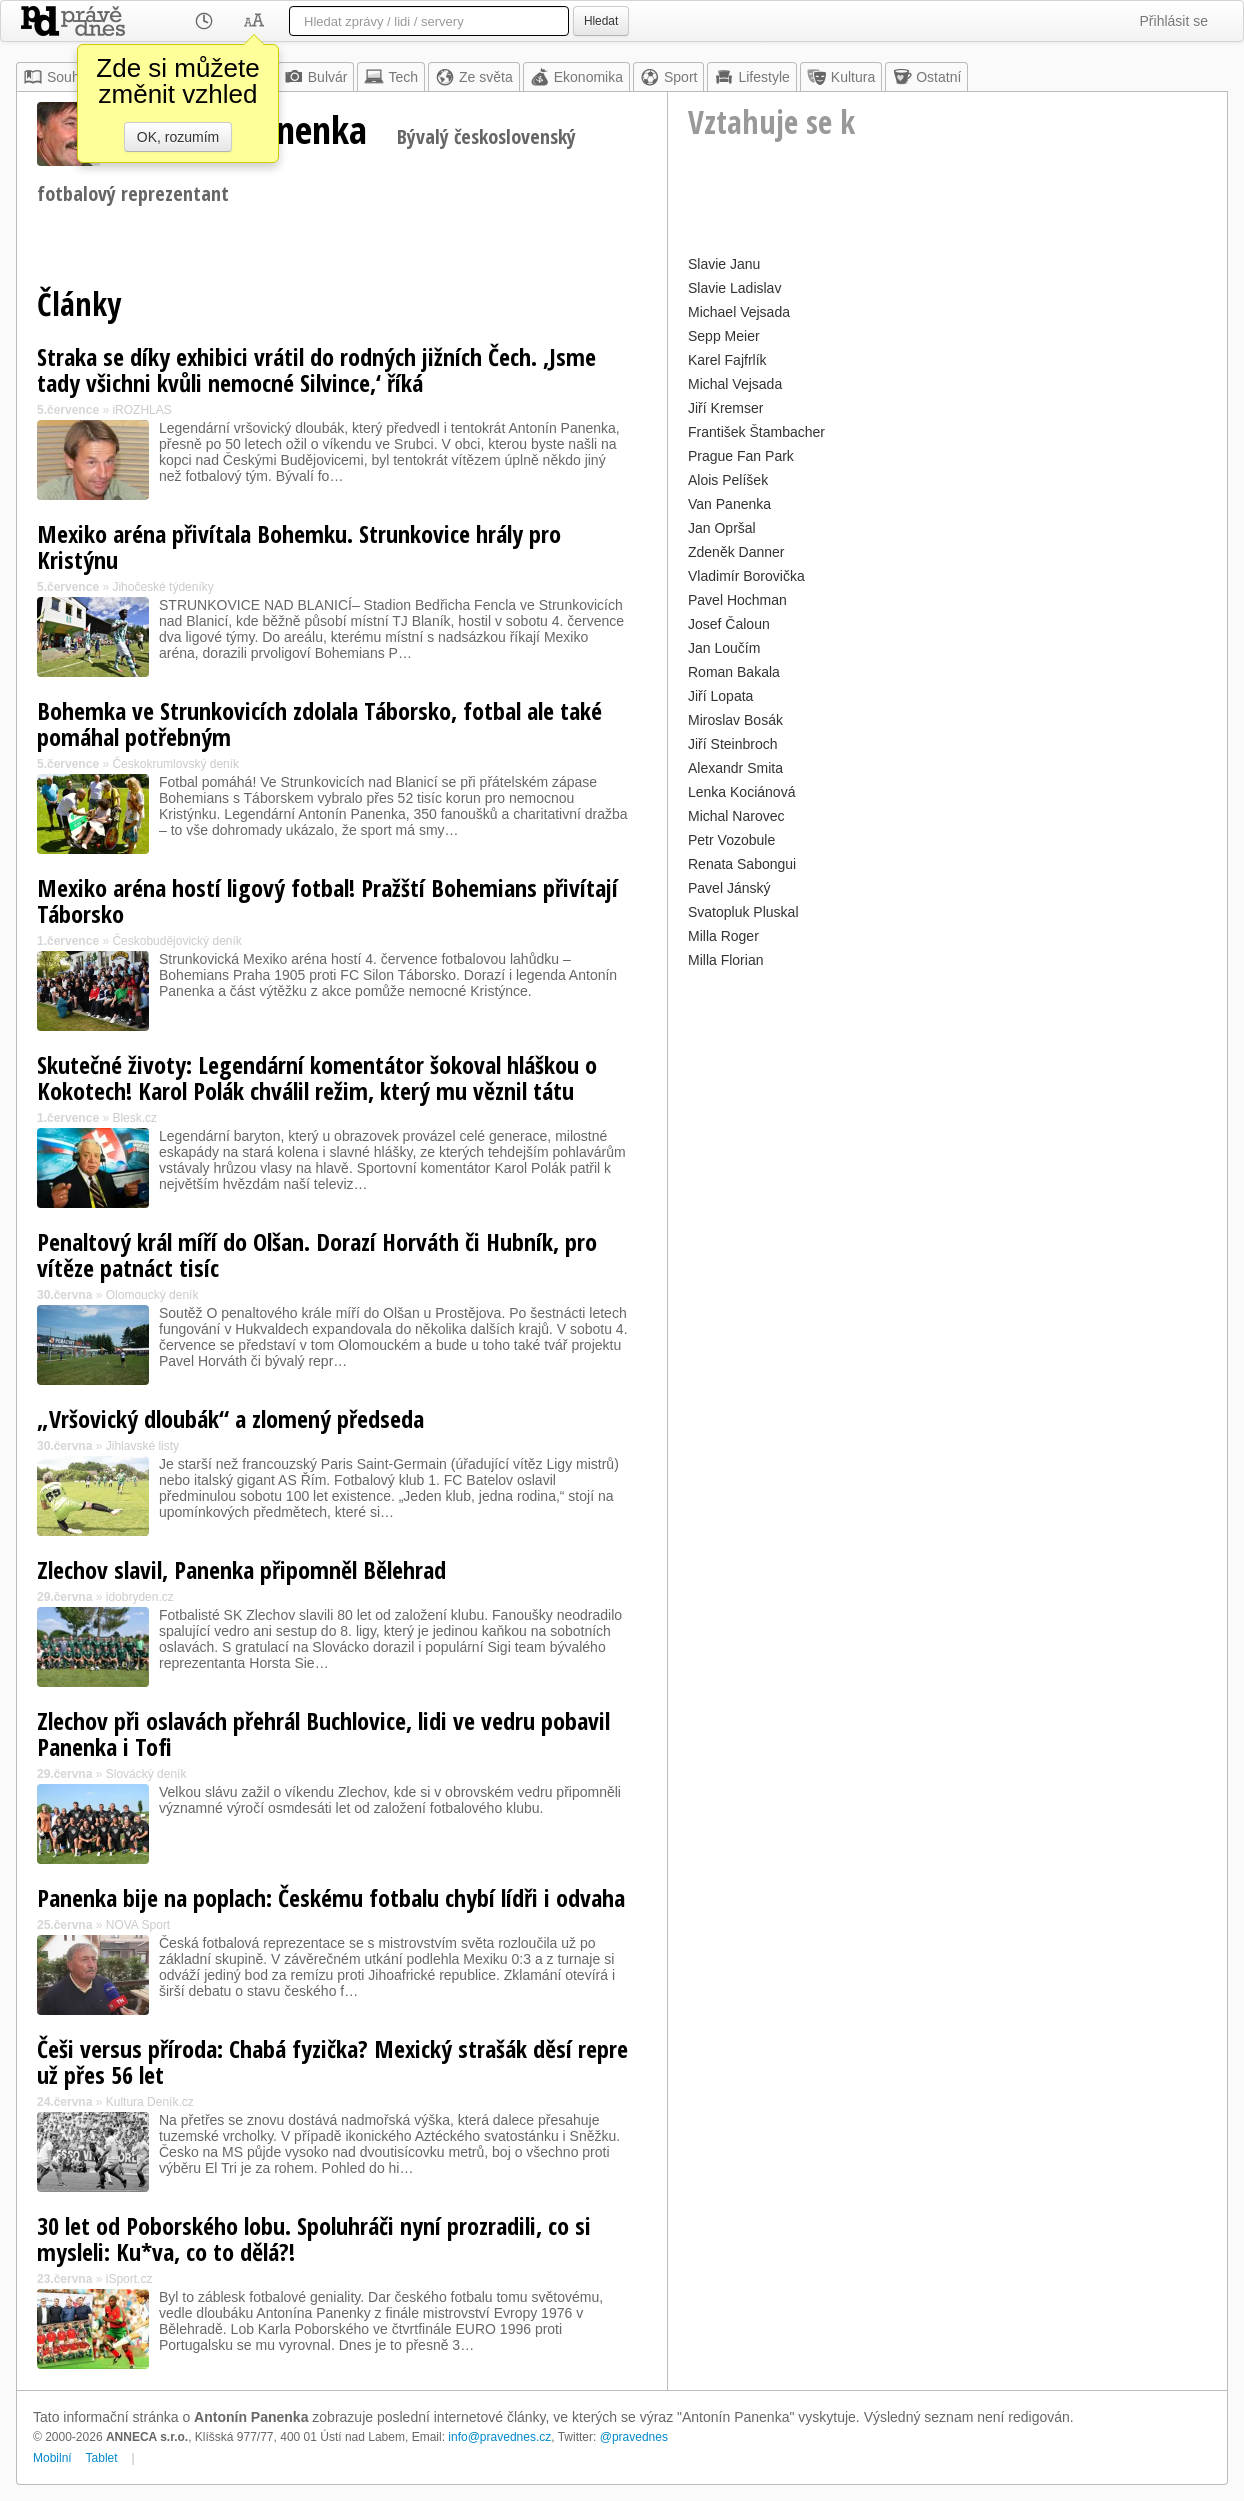  I want to click on Tablet, so click(102, 2458).